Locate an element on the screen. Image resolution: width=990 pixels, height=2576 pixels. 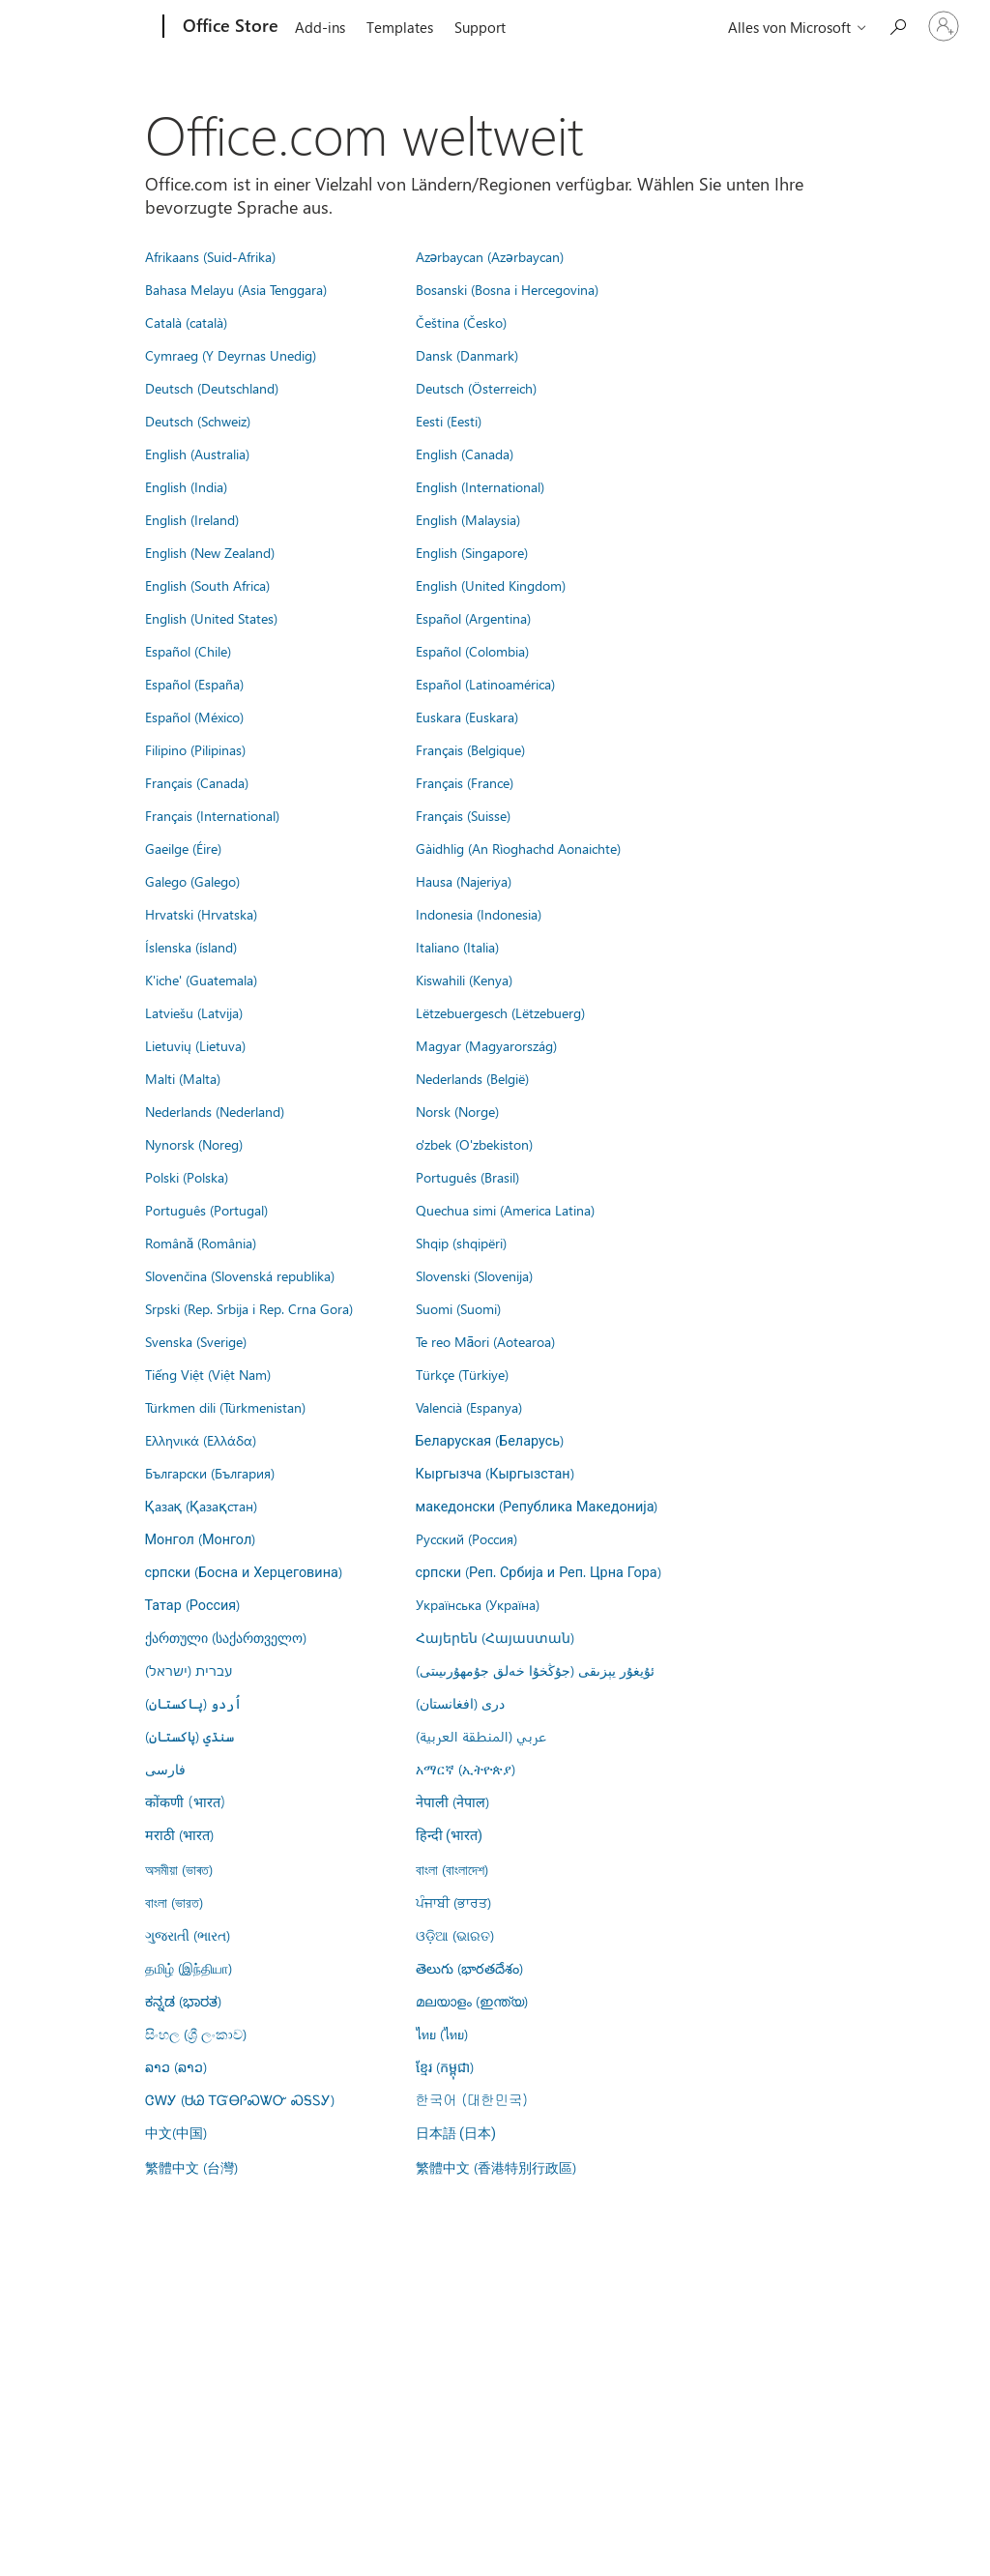
Español (Colombia) is located at coordinates (472, 650).